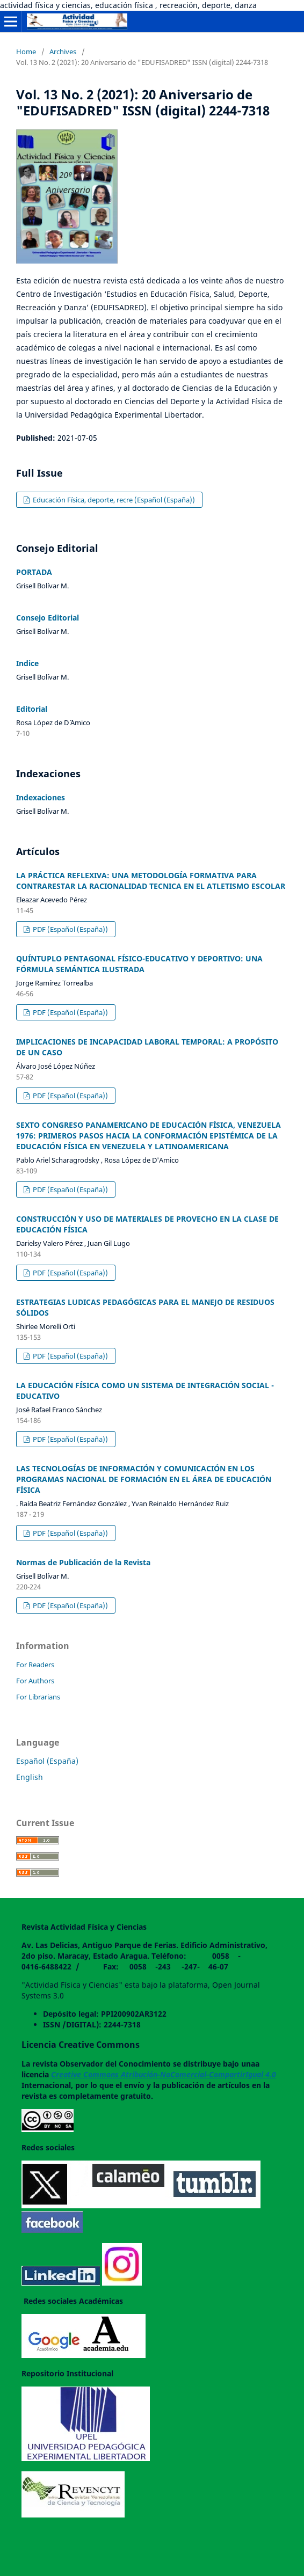 Image resolution: width=304 pixels, height=2576 pixels. I want to click on QUÍNTUPLO PENTAGONAL FÍSICO-EDUCATIVO Y DEPORTIVO: UNA FÓRMULA SEMÁNTICA ILUSTRADA, so click(139, 963).